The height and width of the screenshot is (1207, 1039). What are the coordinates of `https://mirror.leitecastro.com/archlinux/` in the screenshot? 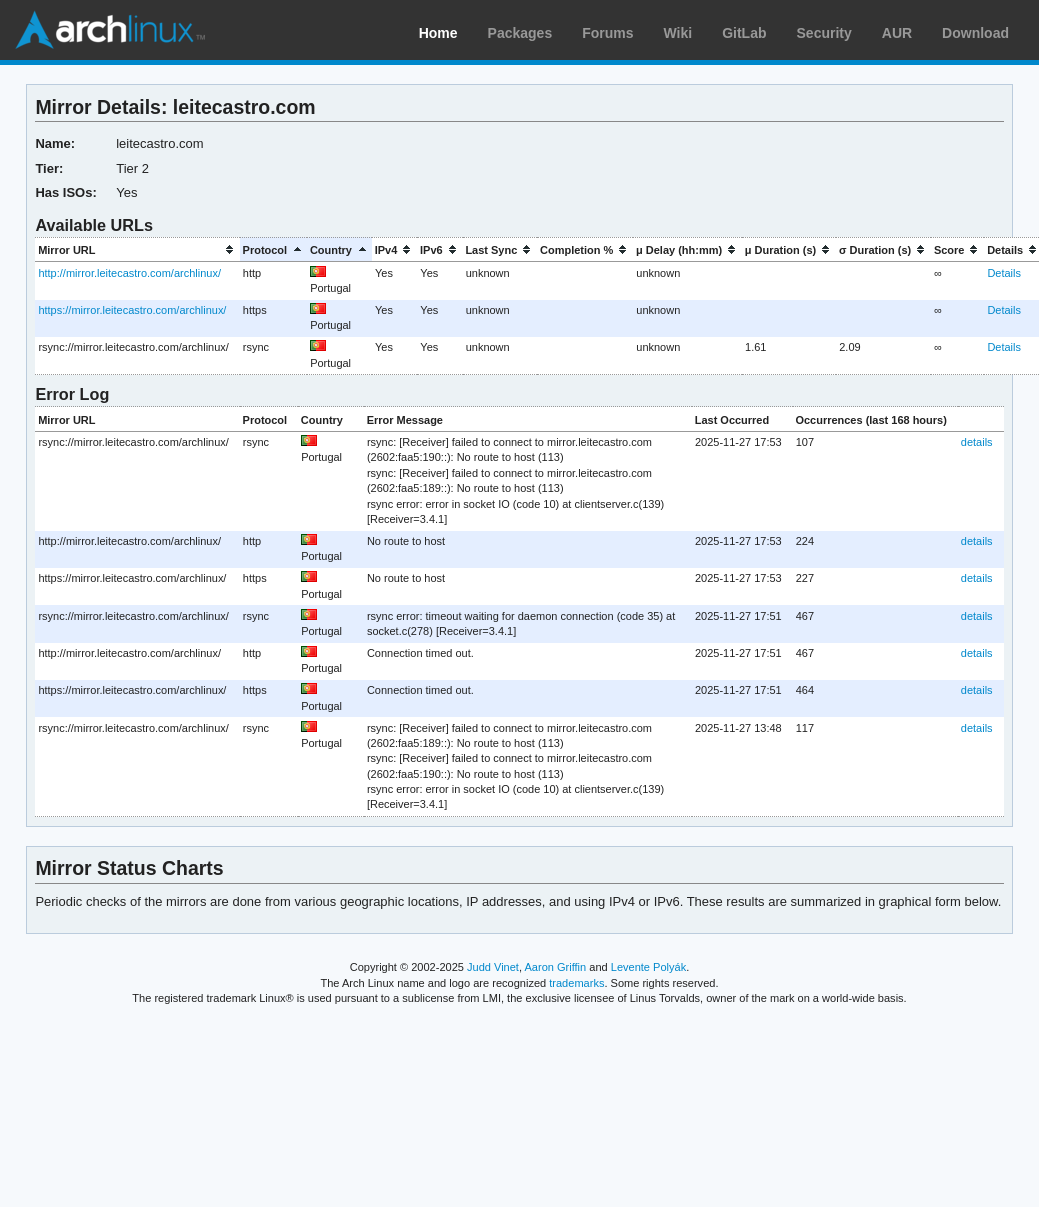 It's located at (132, 310).